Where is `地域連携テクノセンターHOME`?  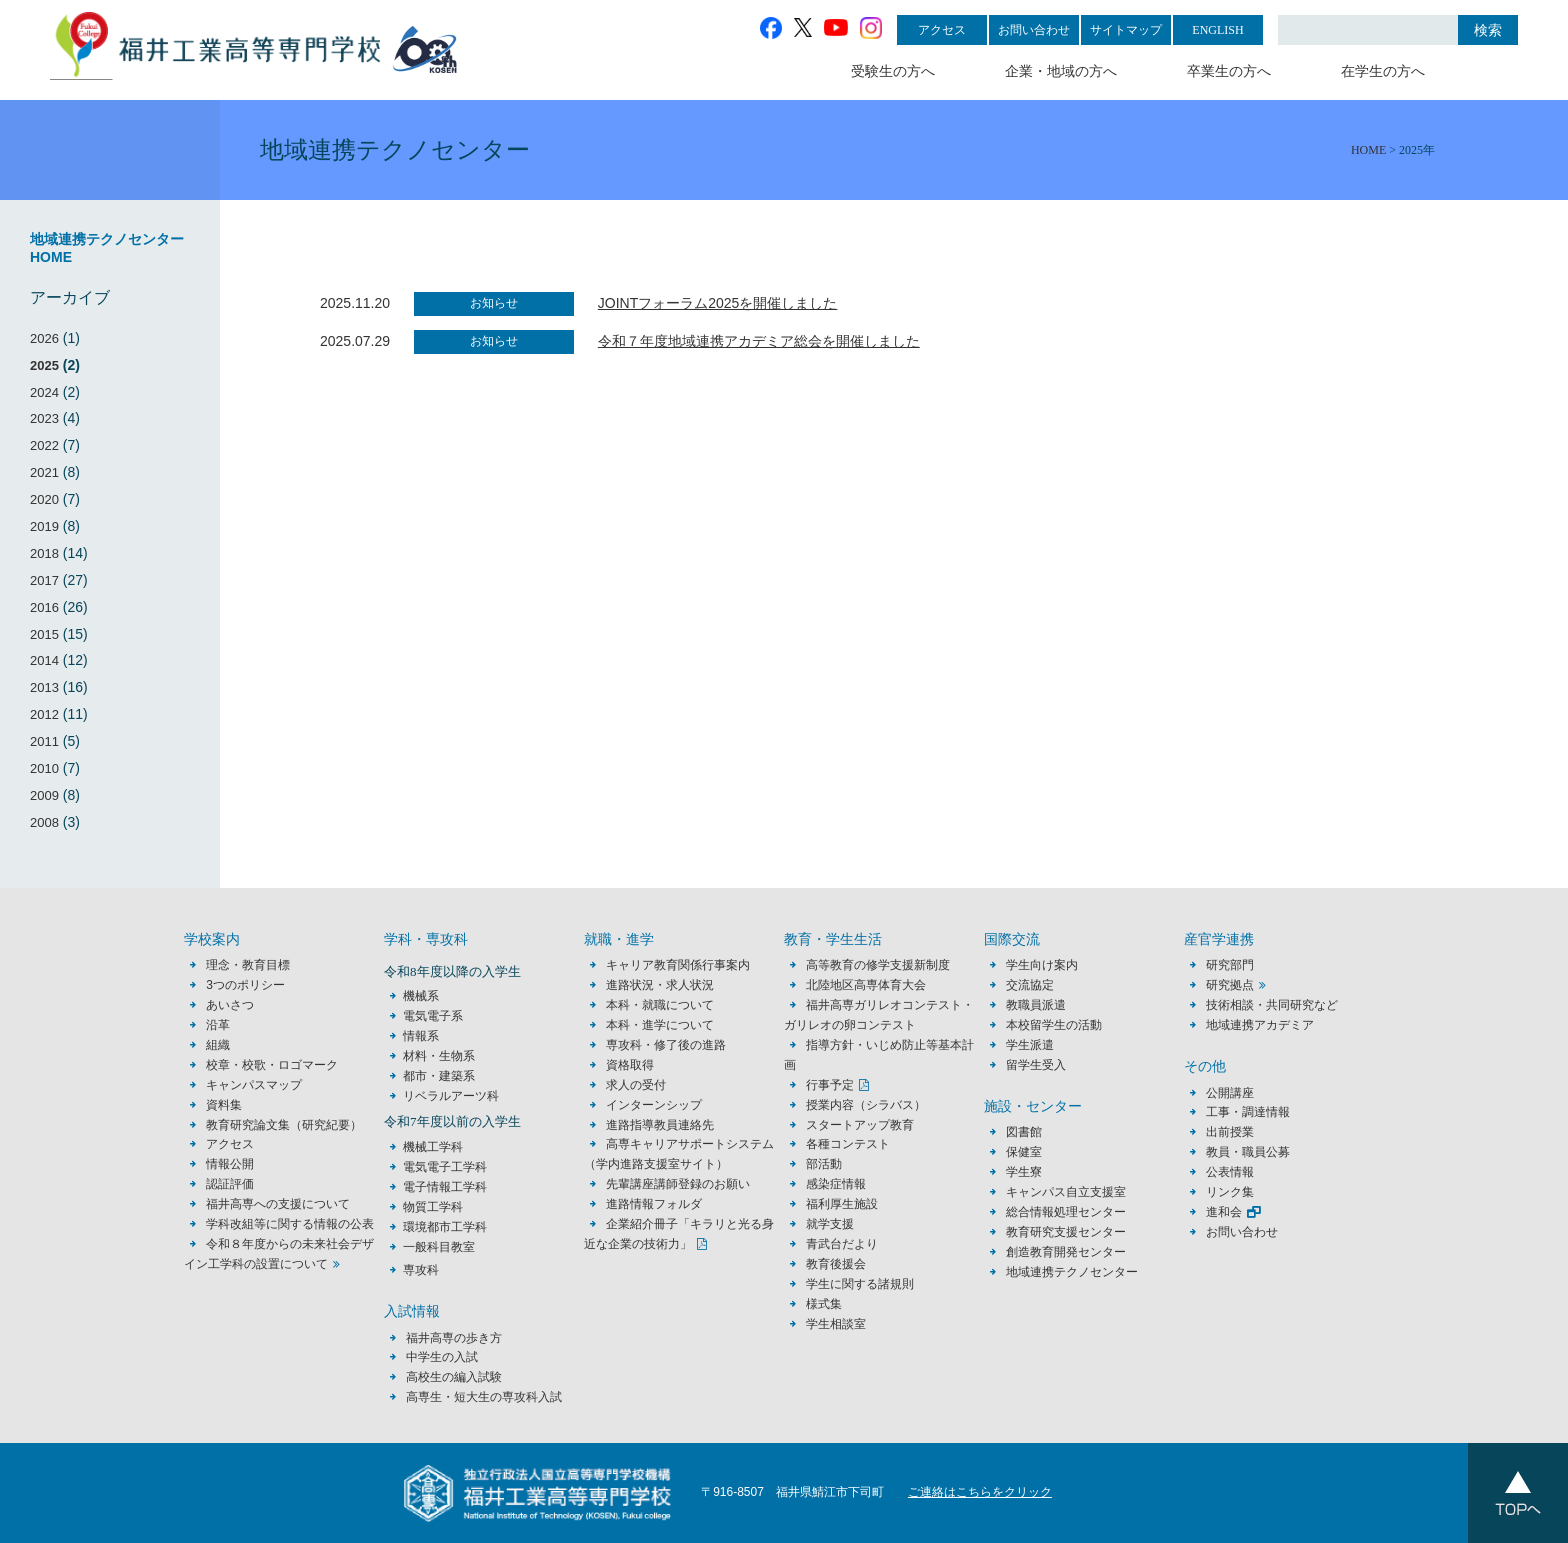
地域連携テクノセンターHOME is located at coordinates (107, 248).